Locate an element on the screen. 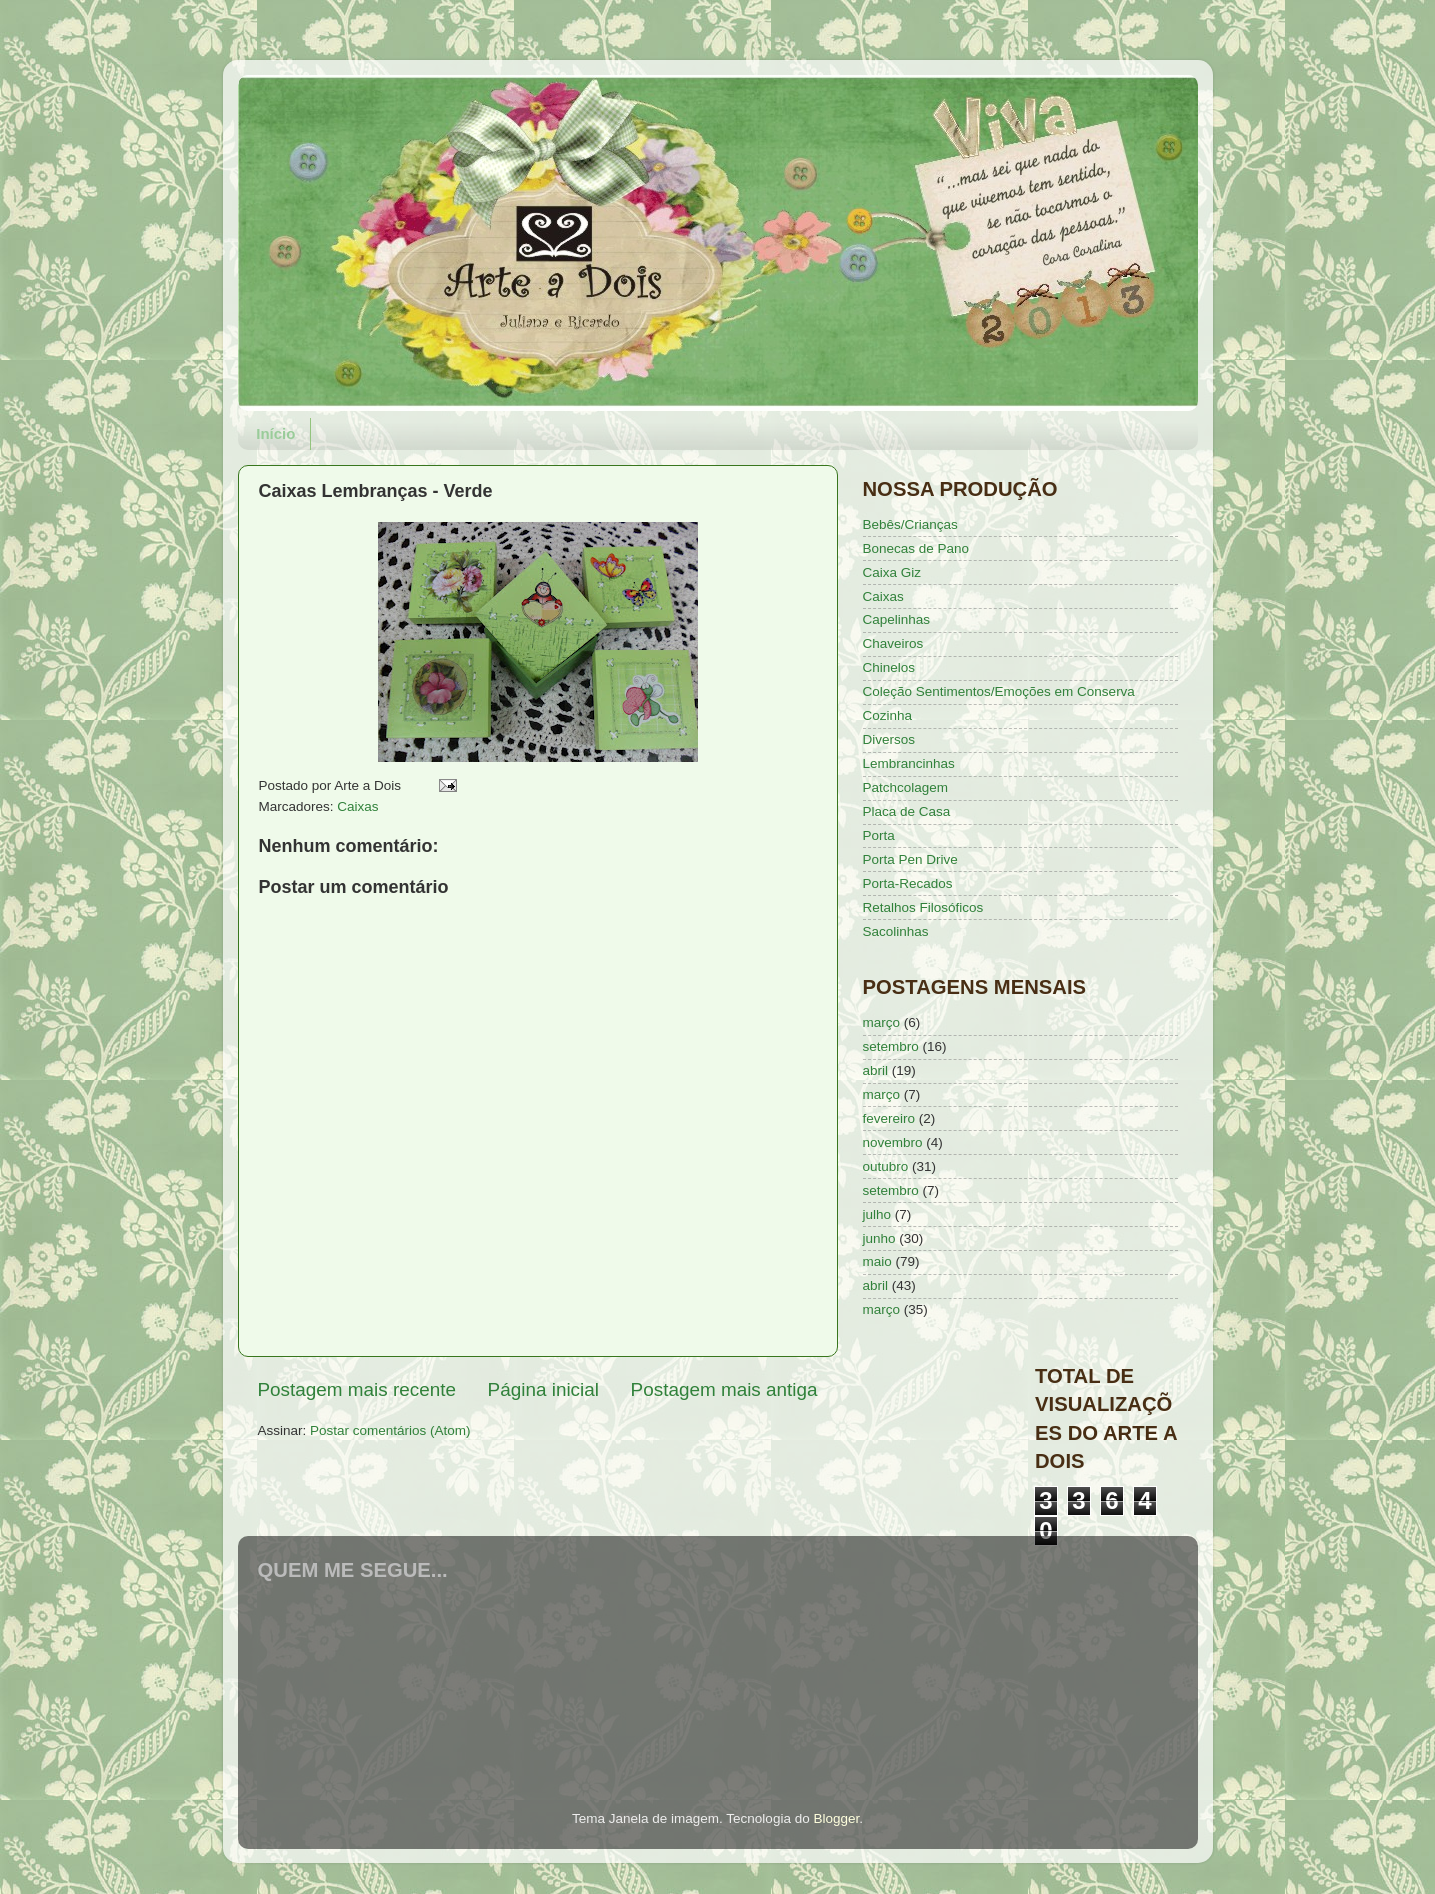  Blogger is located at coordinates (836, 1818).